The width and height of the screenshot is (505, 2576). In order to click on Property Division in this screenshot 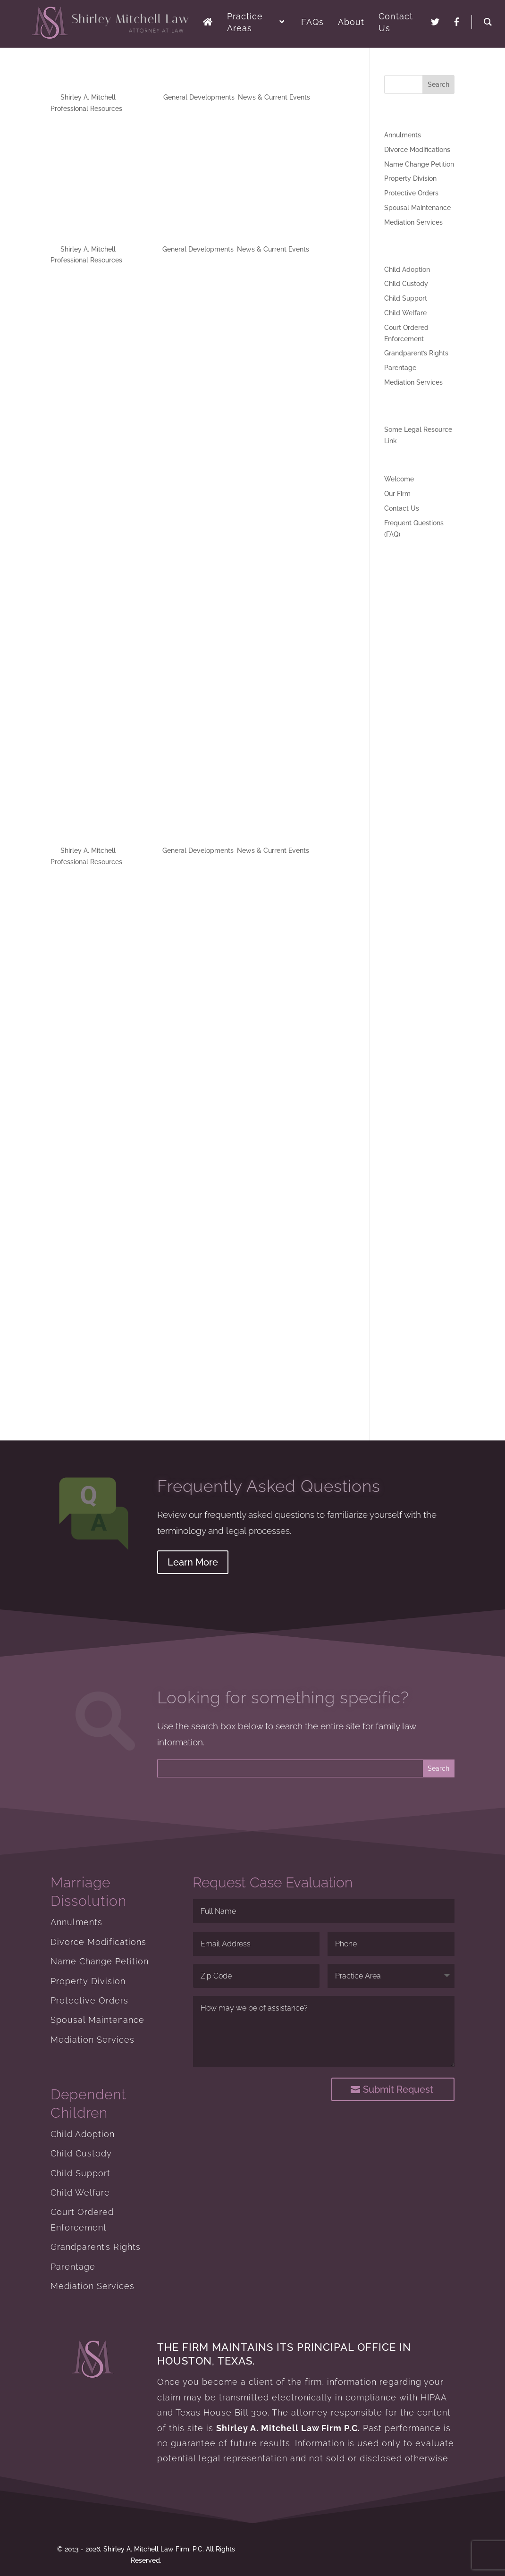, I will do `click(410, 178)`.